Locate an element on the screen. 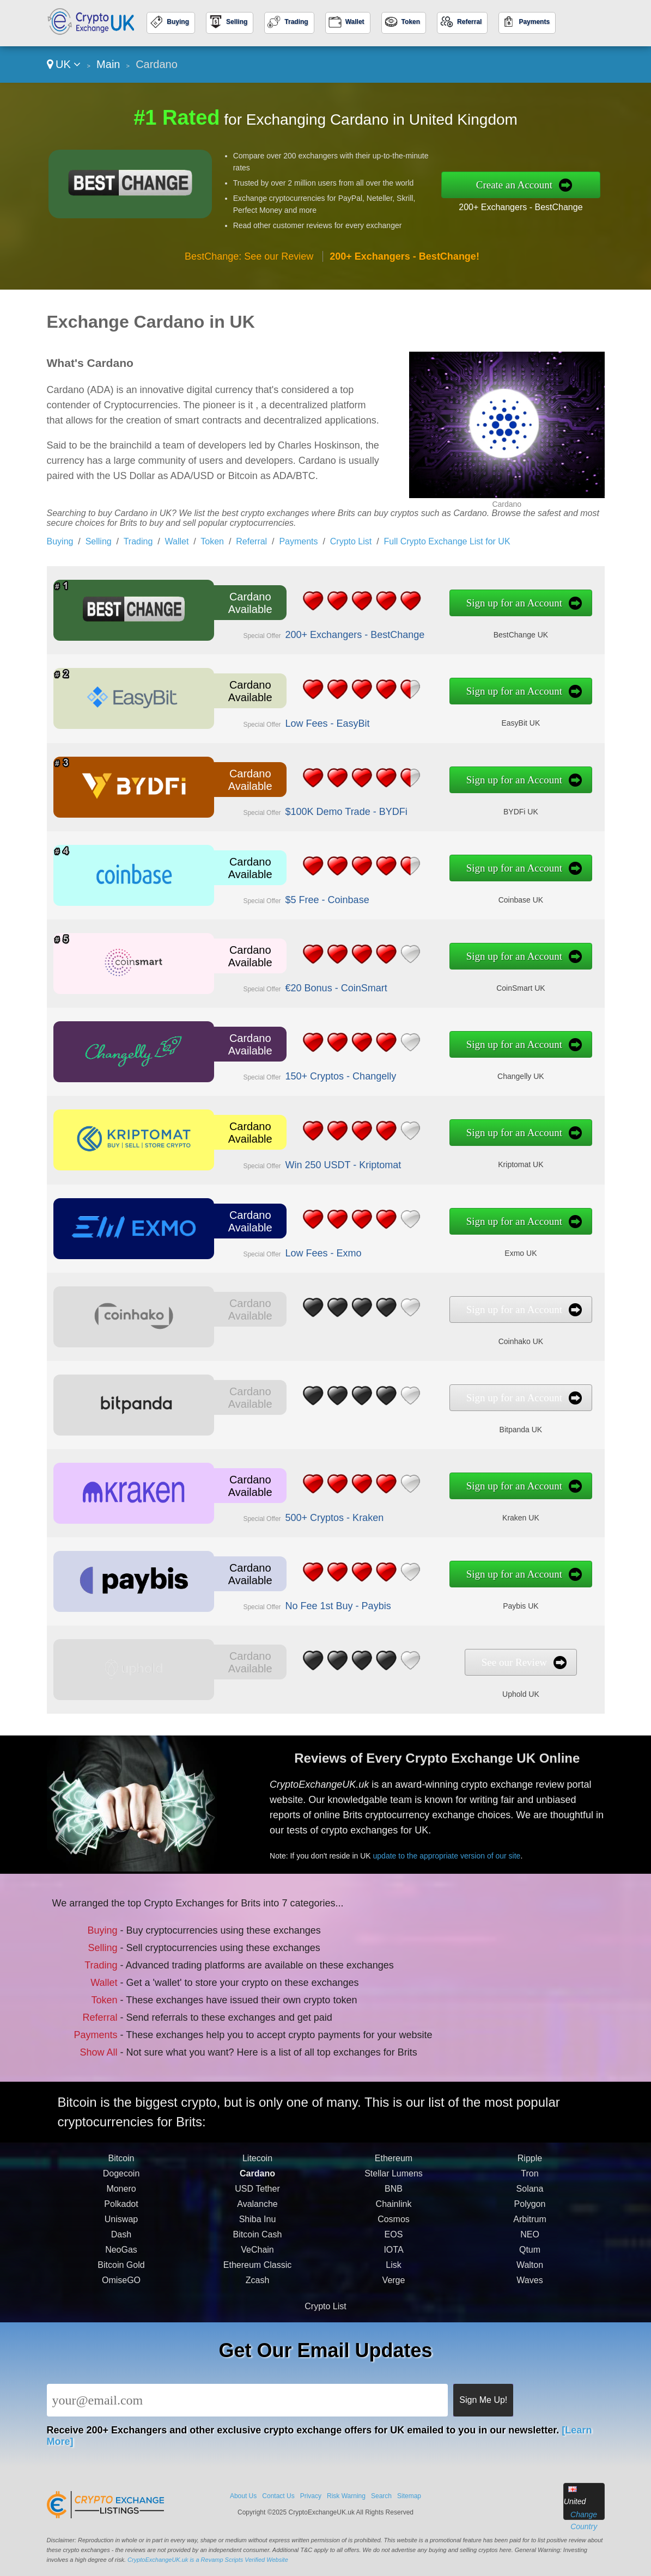 This screenshot has width=651, height=2576. BYDFi UK is located at coordinates (464, 807).